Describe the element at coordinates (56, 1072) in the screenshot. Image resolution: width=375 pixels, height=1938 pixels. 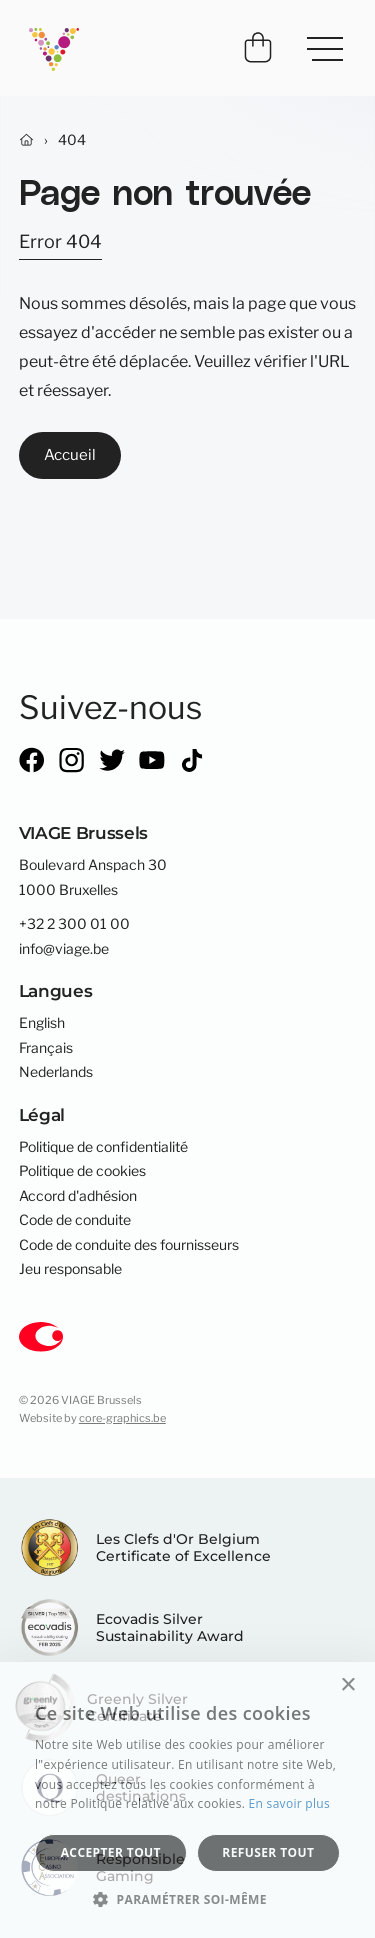
I see `Nederlands` at that location.